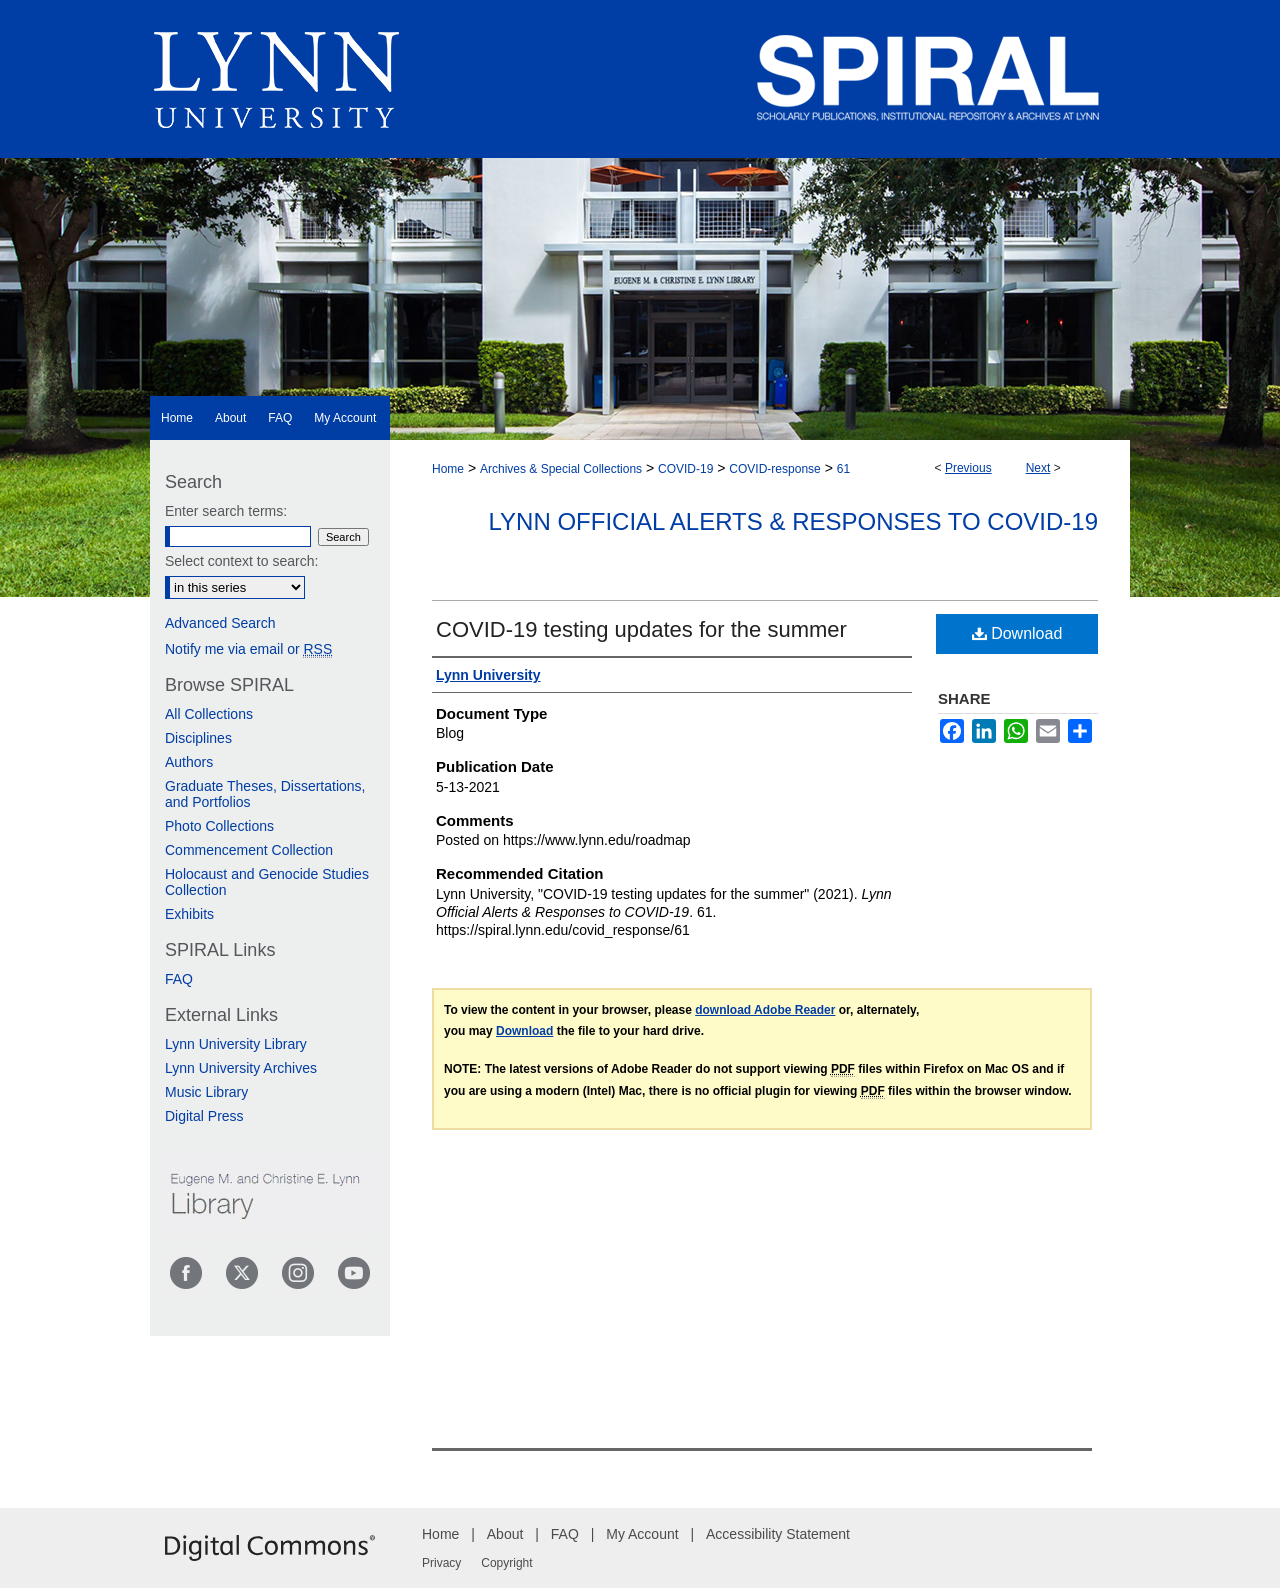 Image resolution: width=1280 pixels, height=1588 pixels. What do you see at coordinates (1017, 633) in the screenshot?
I see `Download` at bounding box center [1017, 633].